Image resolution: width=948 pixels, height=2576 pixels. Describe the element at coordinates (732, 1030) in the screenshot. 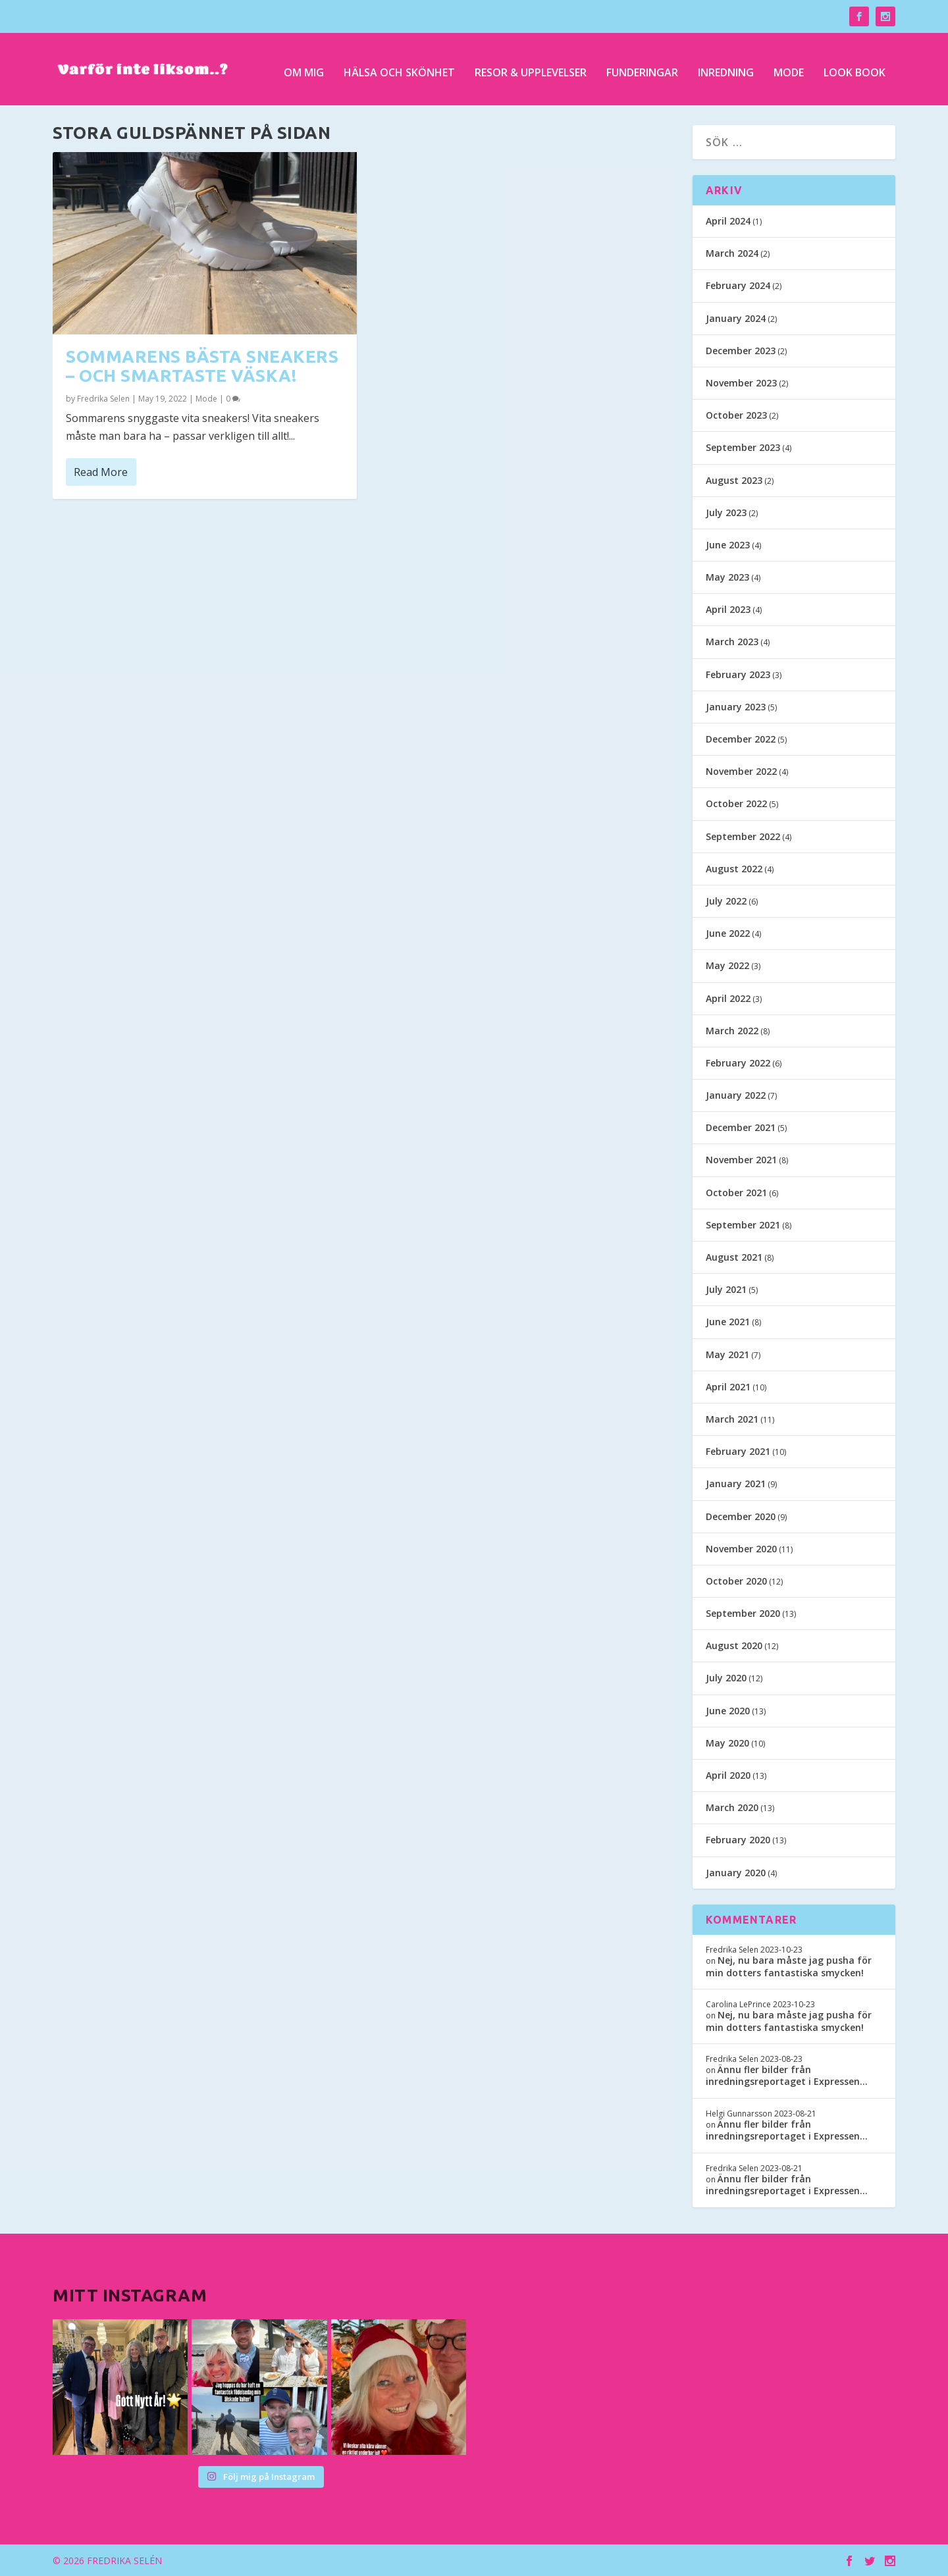

I see `March 2022` at that location.